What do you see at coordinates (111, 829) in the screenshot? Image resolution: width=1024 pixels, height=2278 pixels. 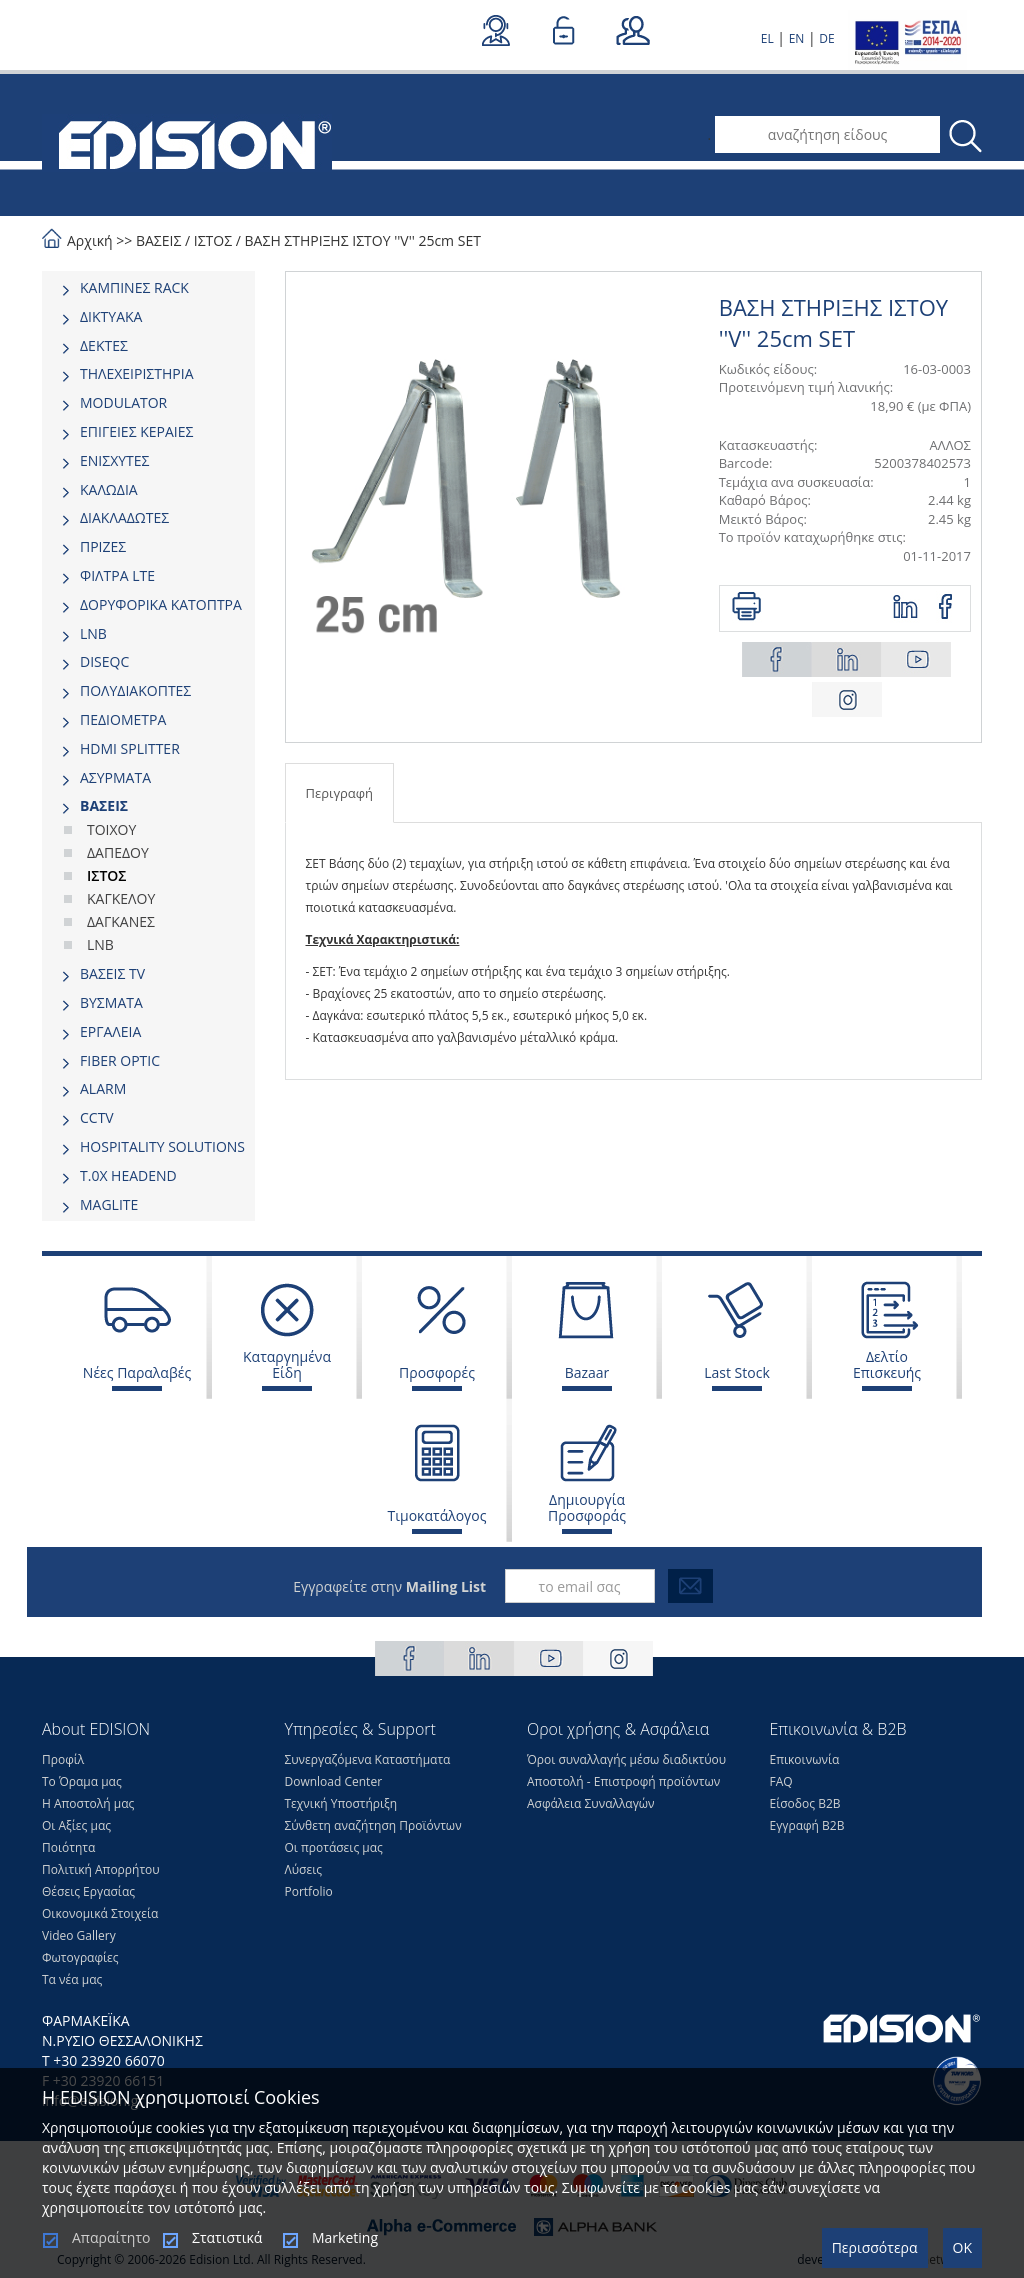 I see `ΤΟΙΧΟΥ` at bounding box center [111, 829].